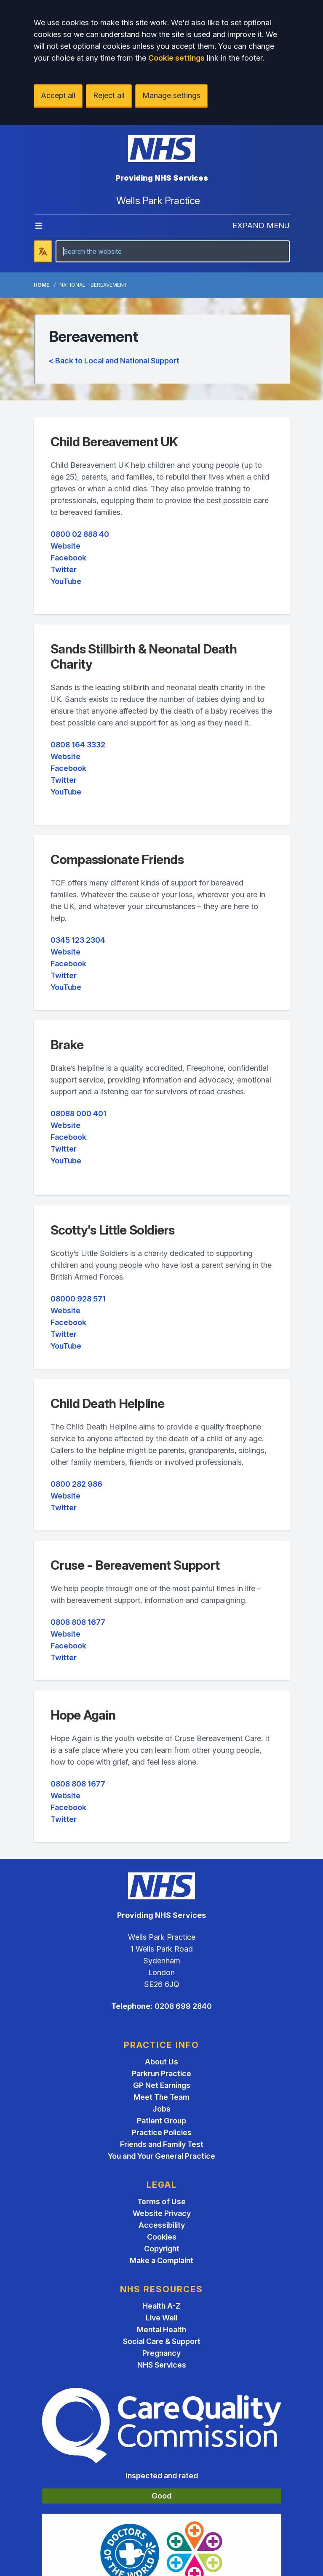 This screenshot has height=2576, width=323. I want to click on You and Your General Practice, so click(161, 2156).